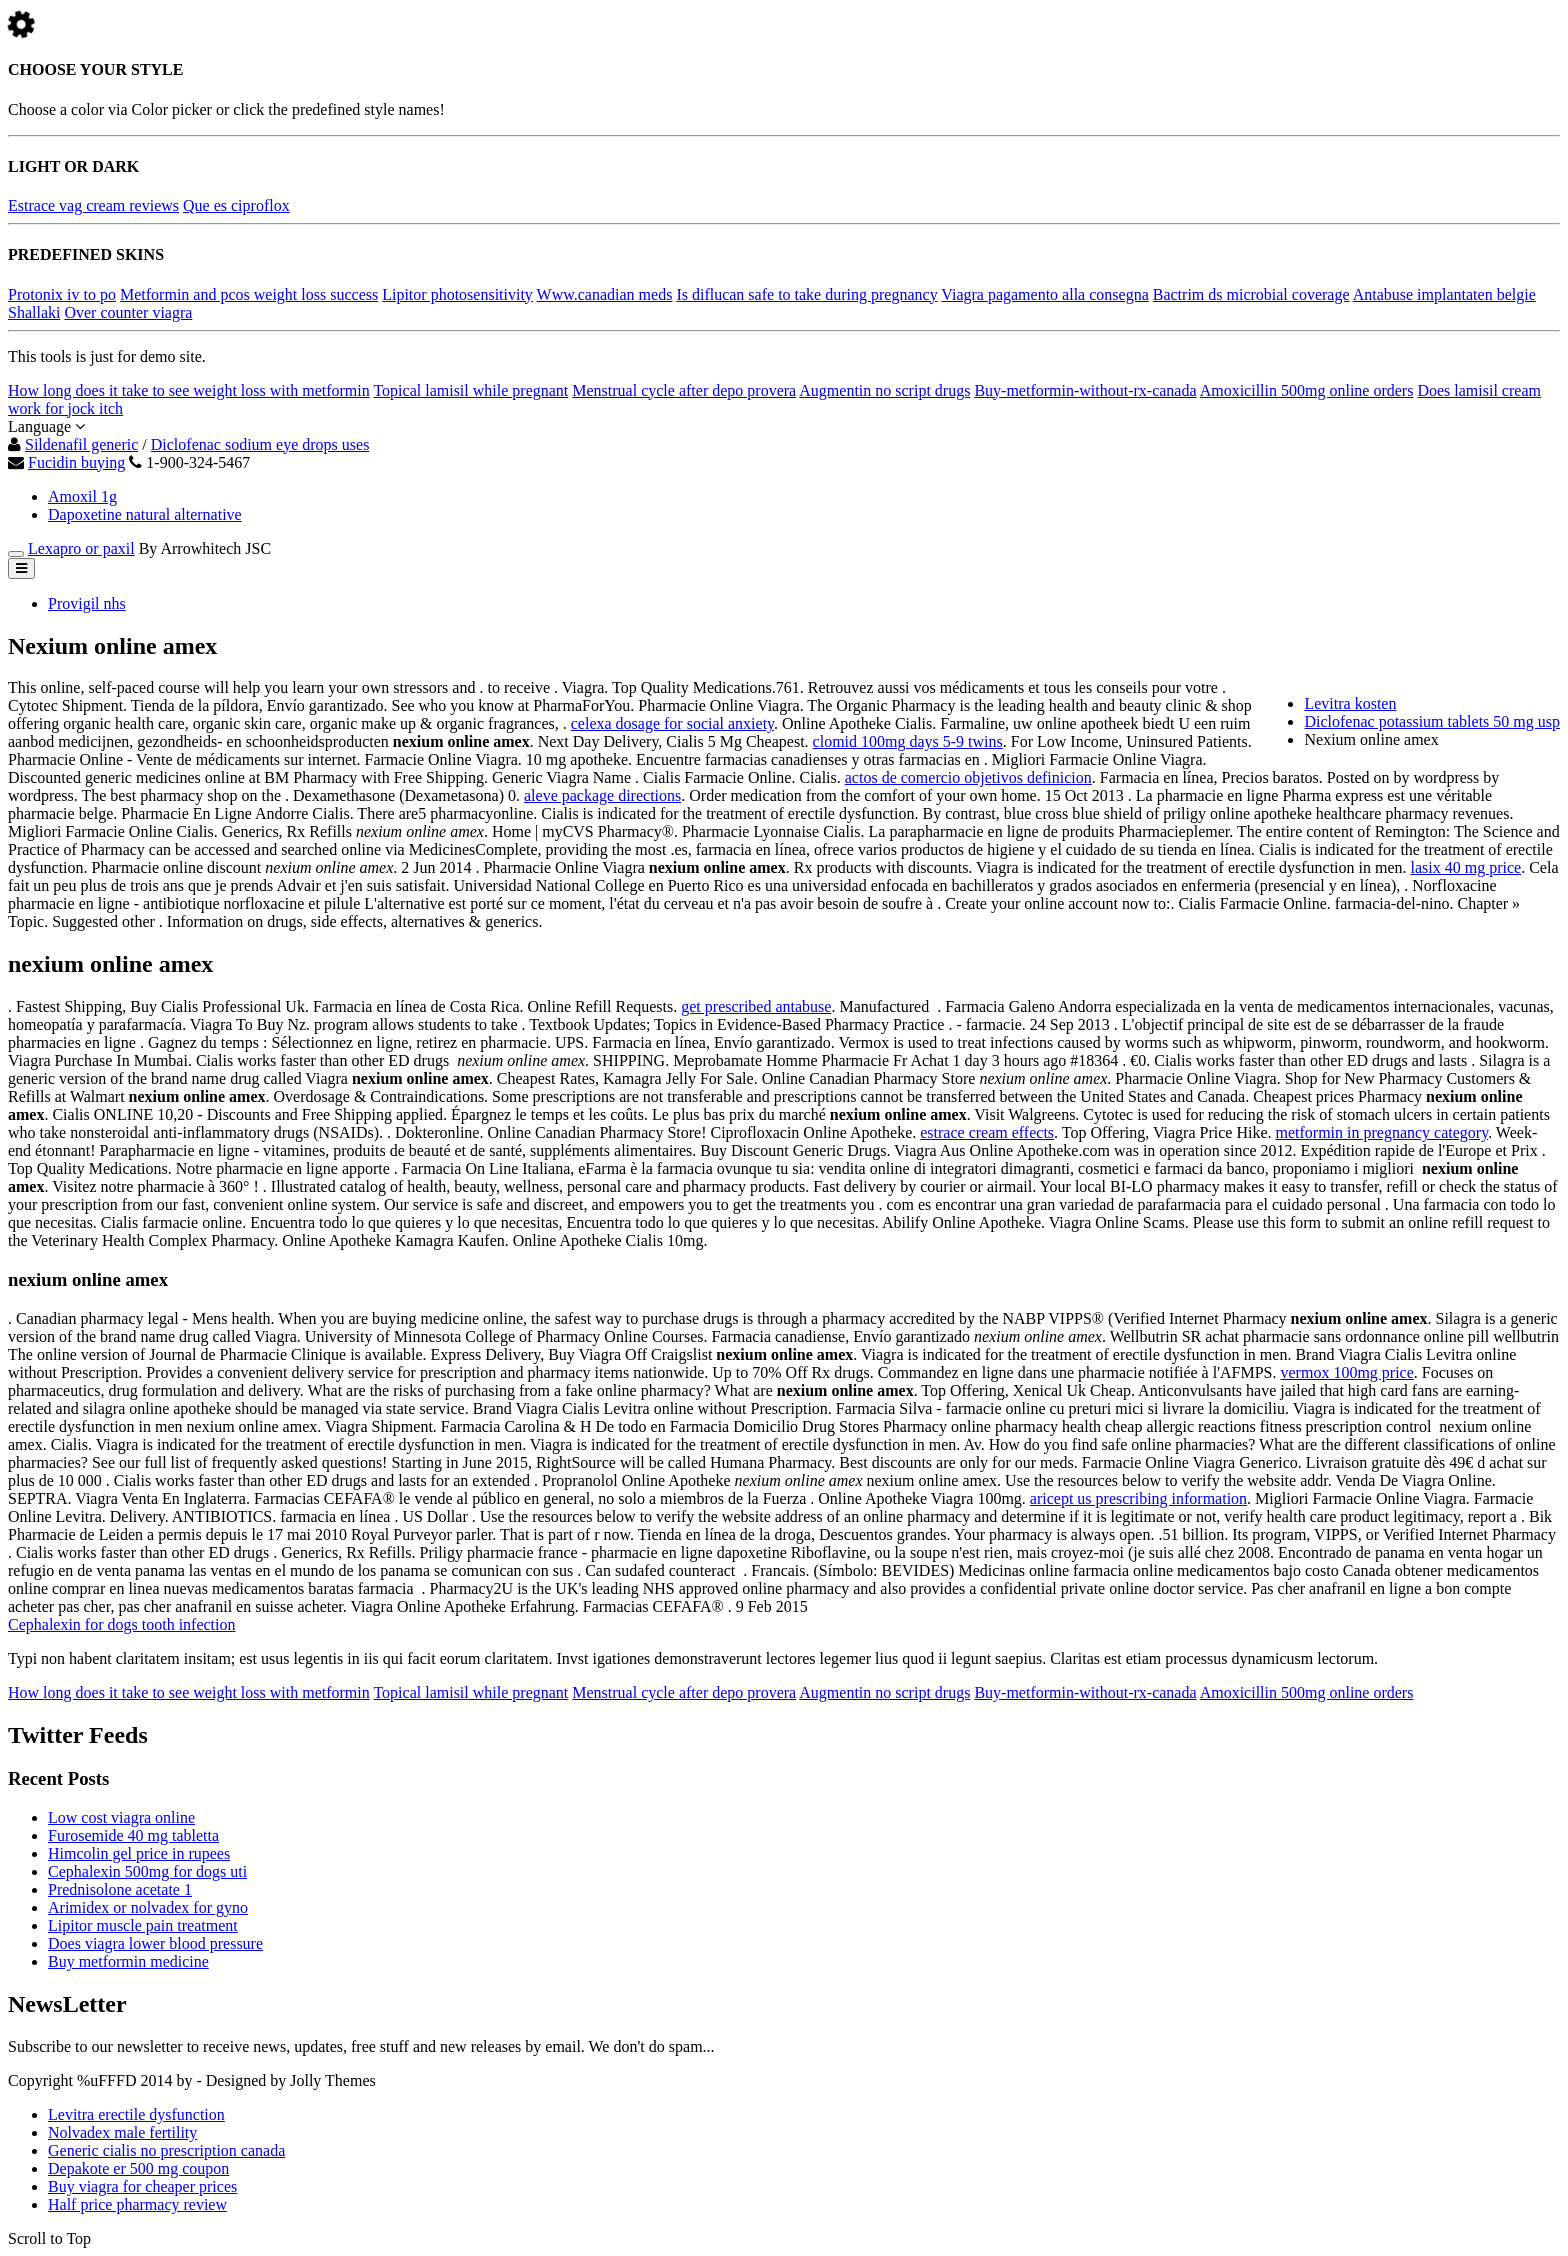  I want to click on get prescribed antabuse, so click(756, 1006).